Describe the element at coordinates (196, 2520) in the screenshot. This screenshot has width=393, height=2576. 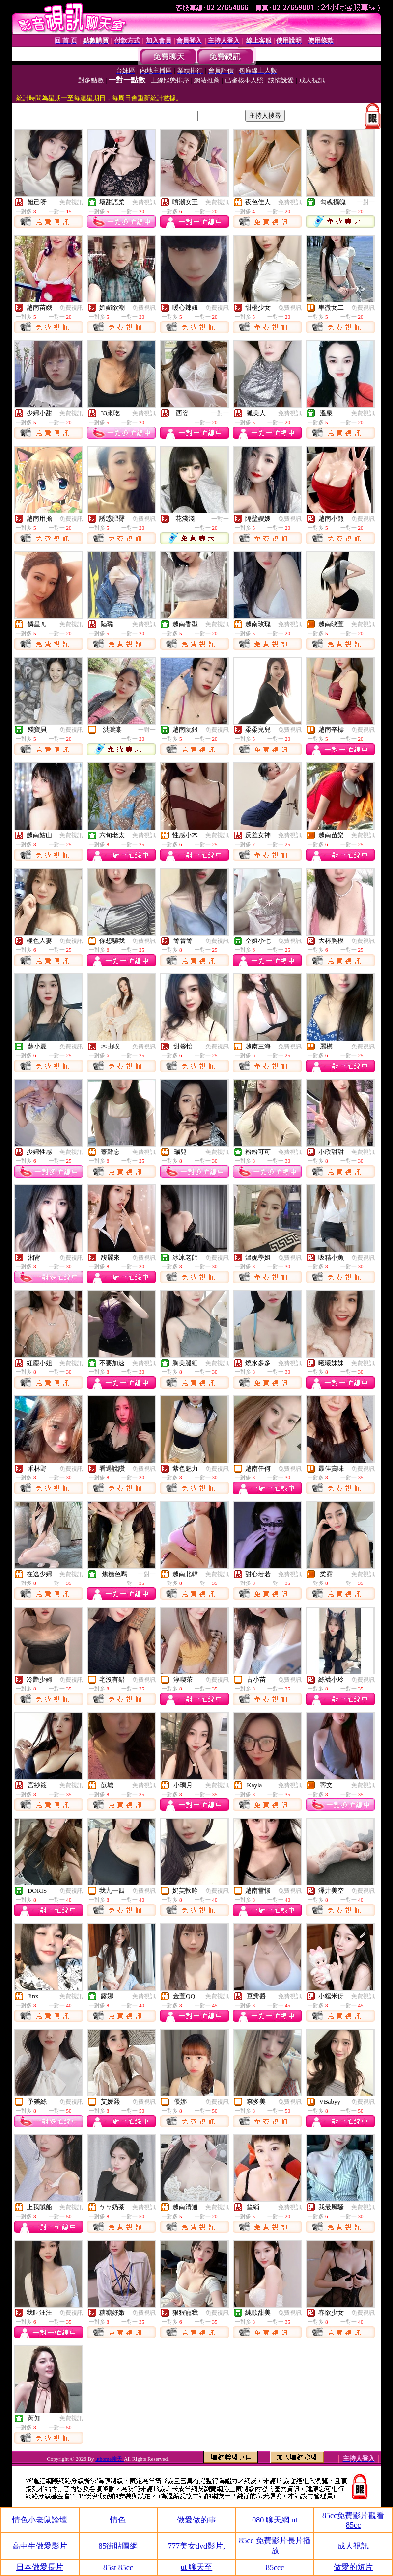
I see `做愛做的事` at that location.